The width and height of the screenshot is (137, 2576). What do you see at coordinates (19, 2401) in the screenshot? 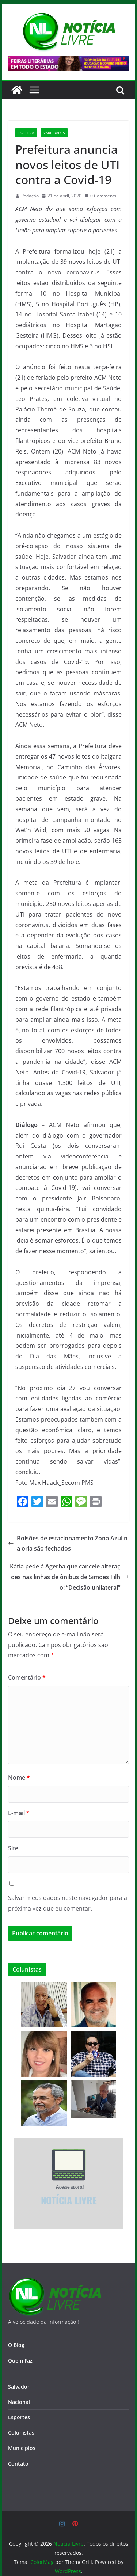
I see `Nacional` at bounding box center [19, 2401].